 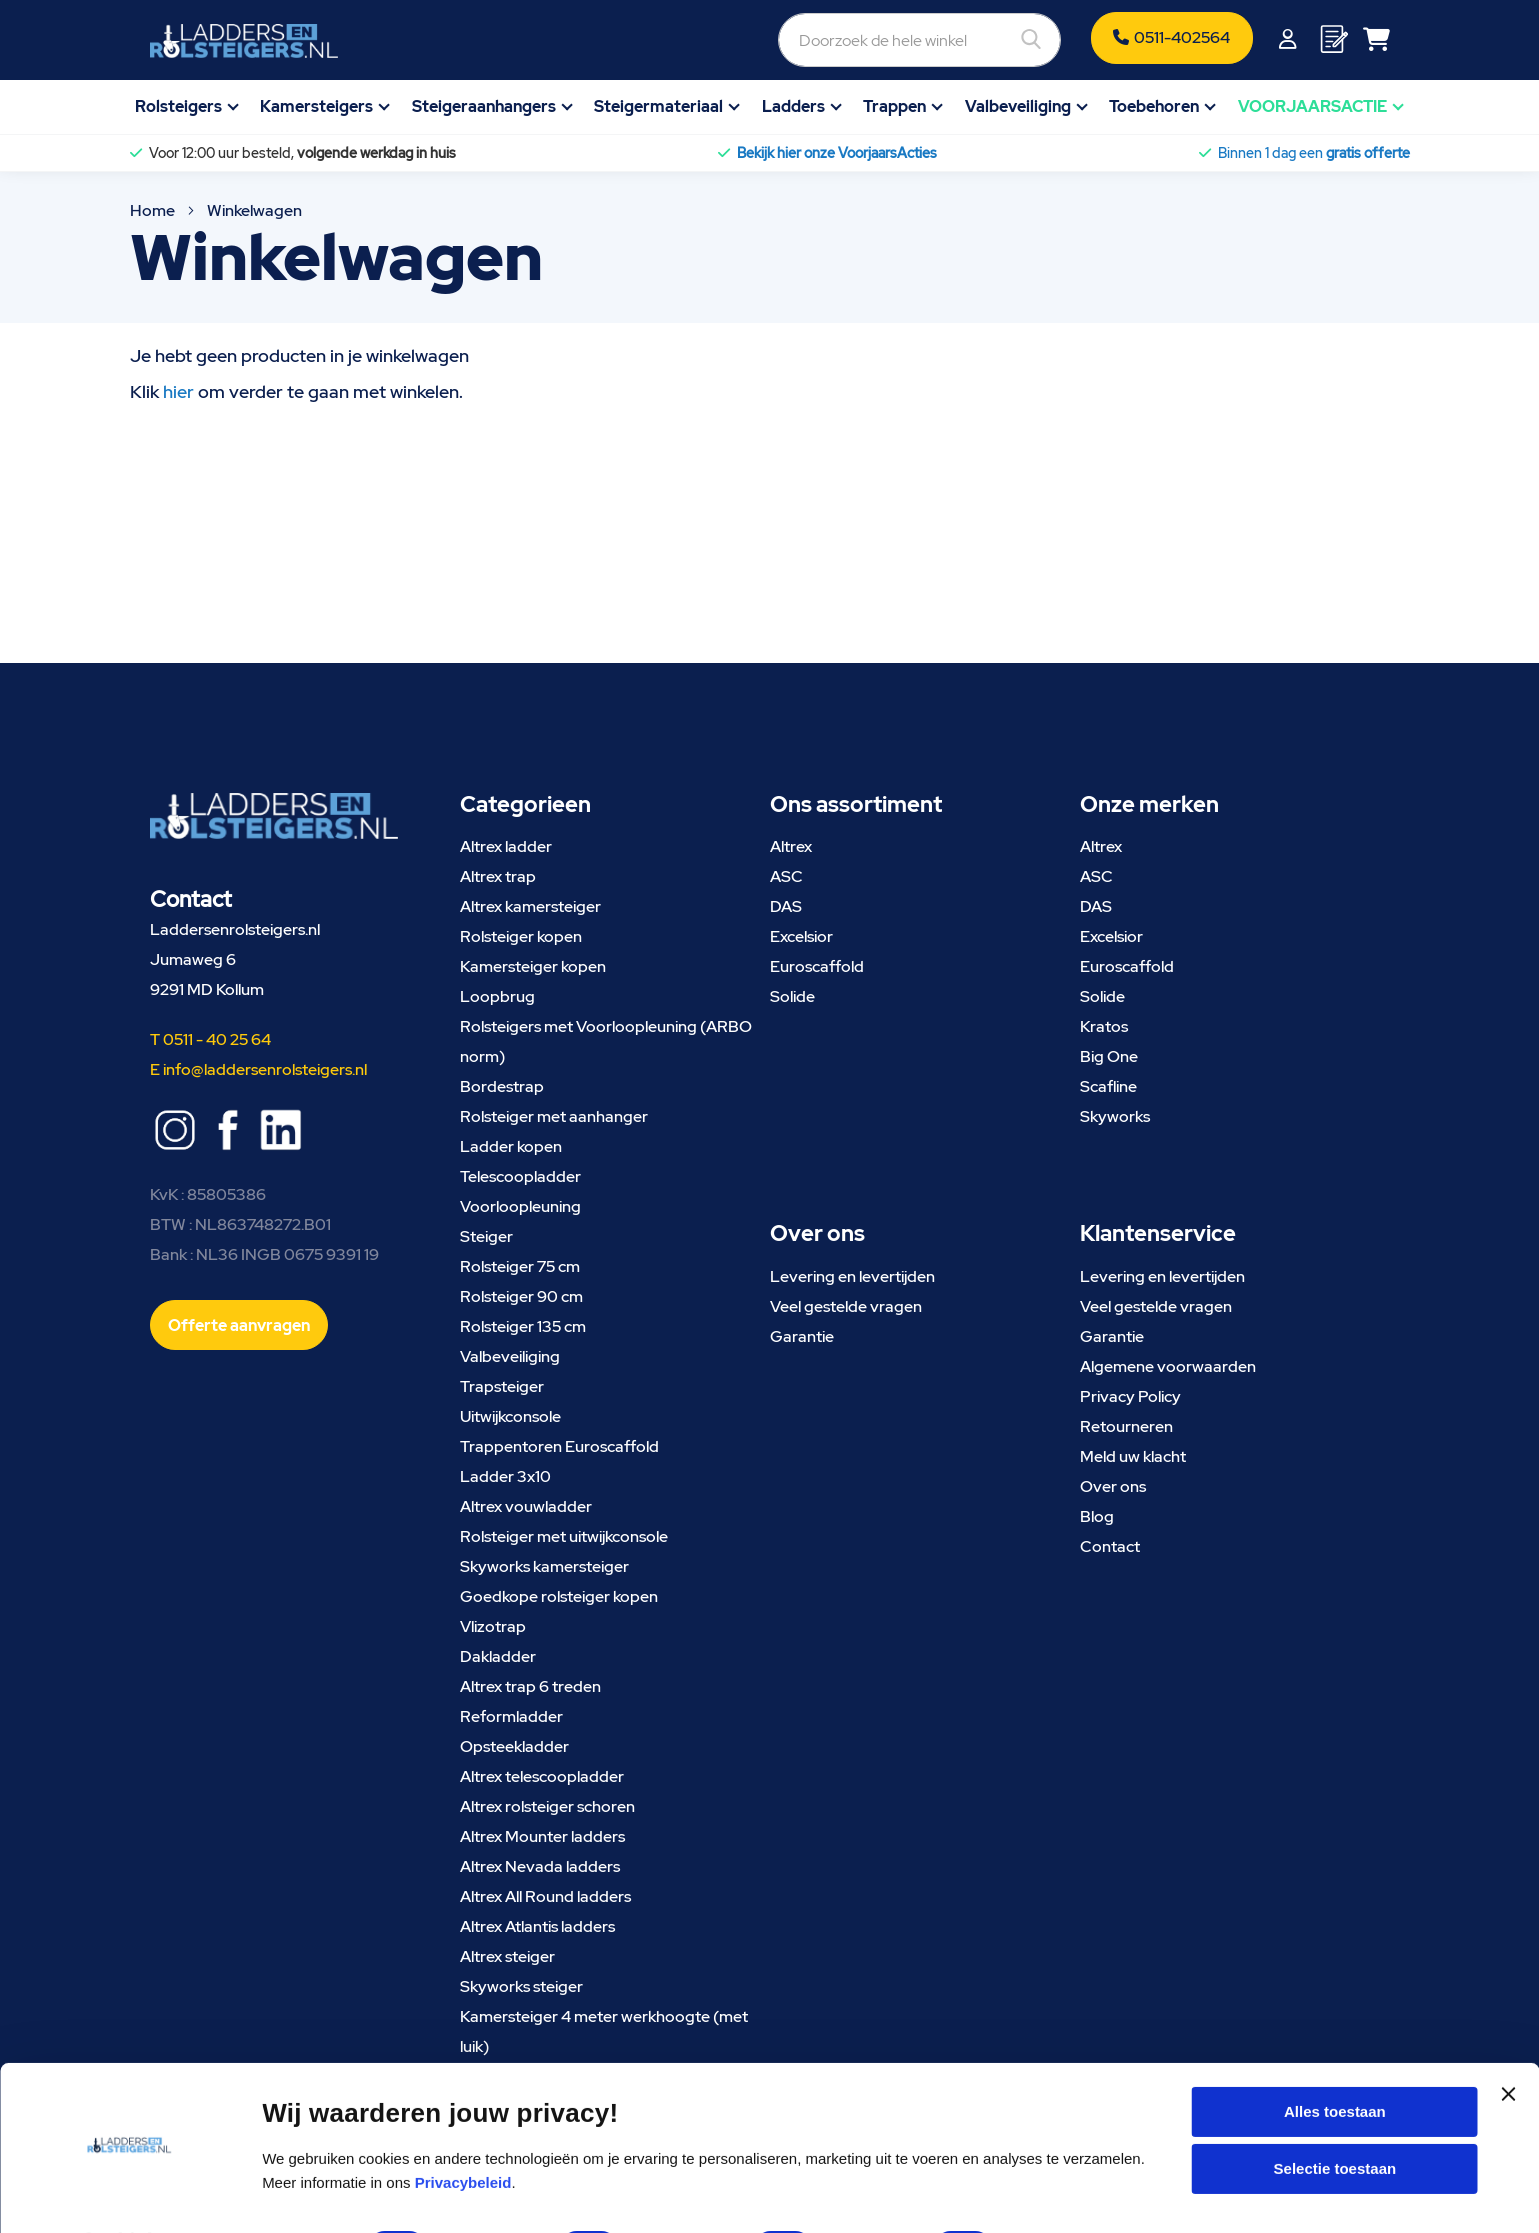 What do you see at coordinates (244, 41) in the screenshot?
I see `[store logo]` at bounding box center [244, 41].